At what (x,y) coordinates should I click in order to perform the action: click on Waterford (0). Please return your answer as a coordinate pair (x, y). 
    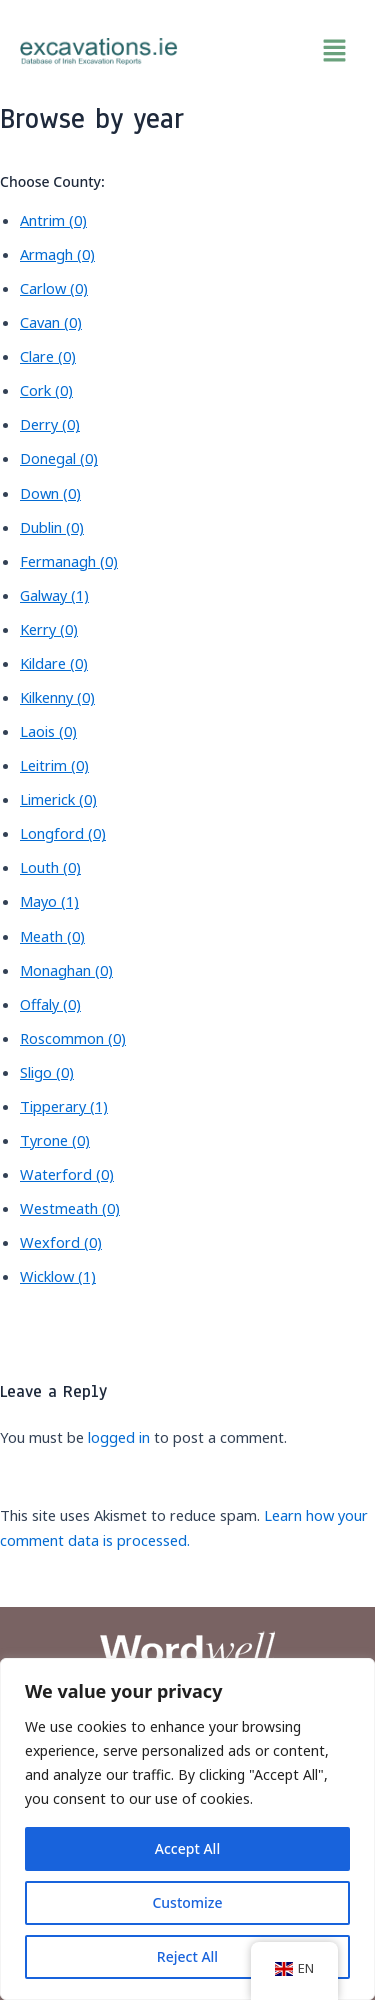
    Looking at the image, I should click on (67, 1174).